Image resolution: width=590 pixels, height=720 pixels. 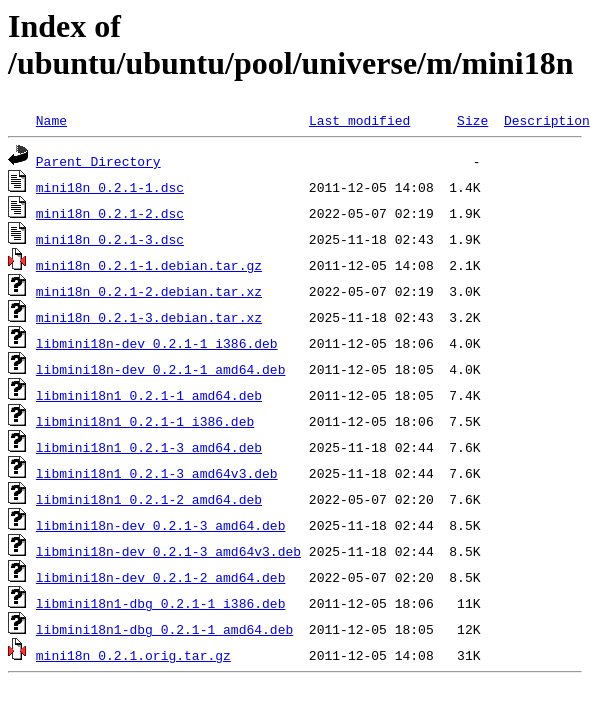 I want to click on libmini18n-dev_0.2.1-2_amd64.deb, so click(x=161, y=577).